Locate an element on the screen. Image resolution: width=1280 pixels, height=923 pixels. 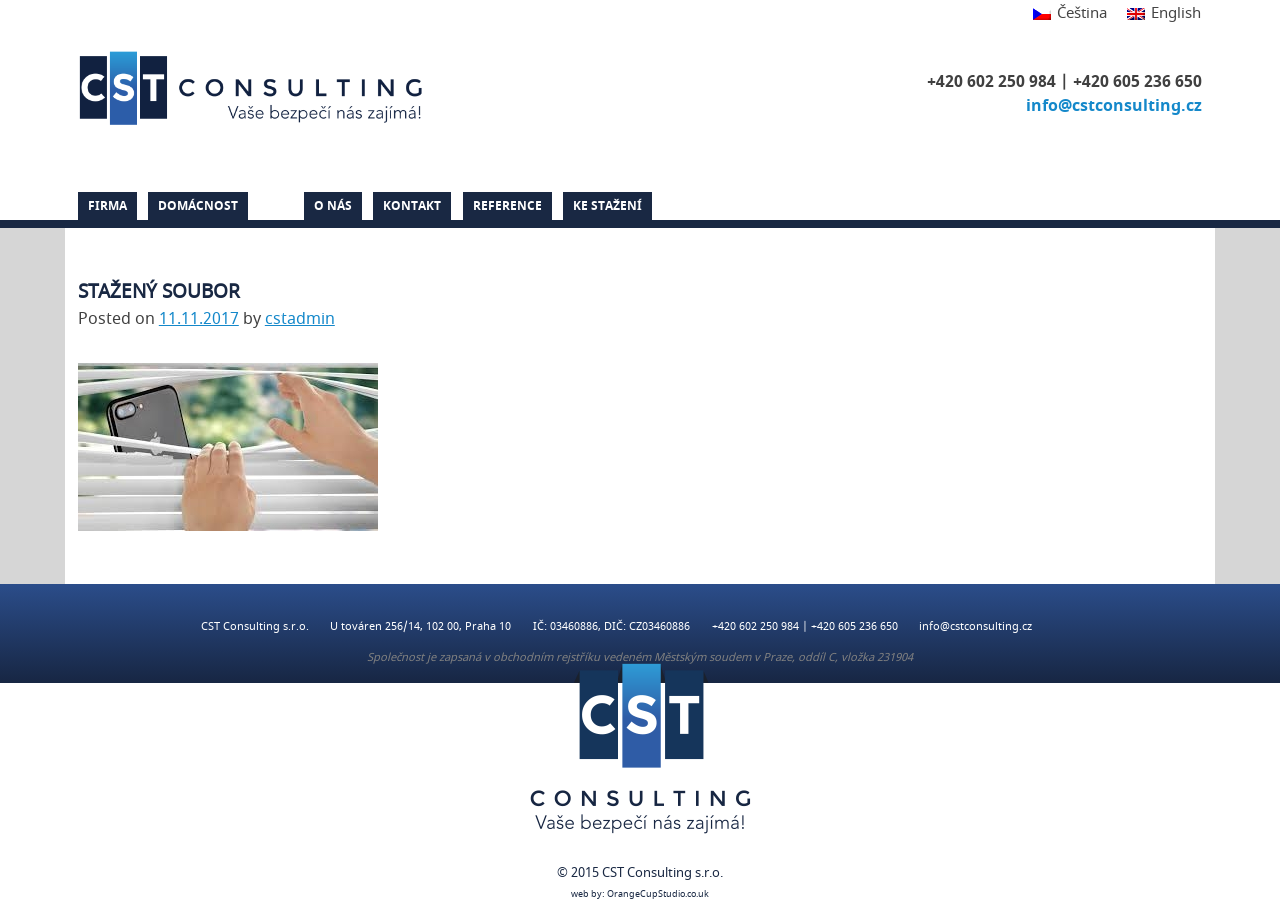
Kontakt is located at coordinates (412, 206).